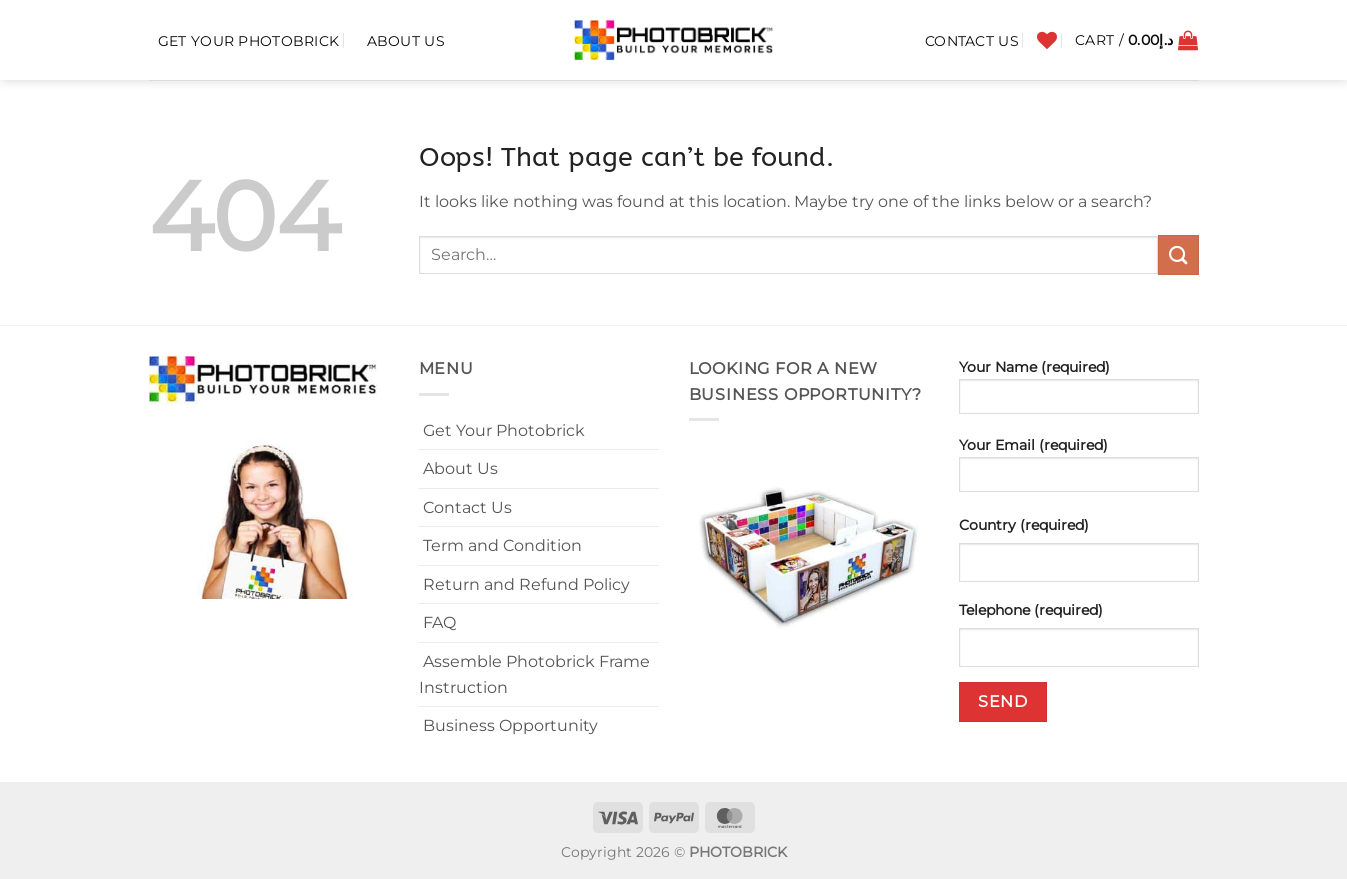 The height and width of the screenshot is (879, 1347). I want to click on [button], so click(1136, 40).